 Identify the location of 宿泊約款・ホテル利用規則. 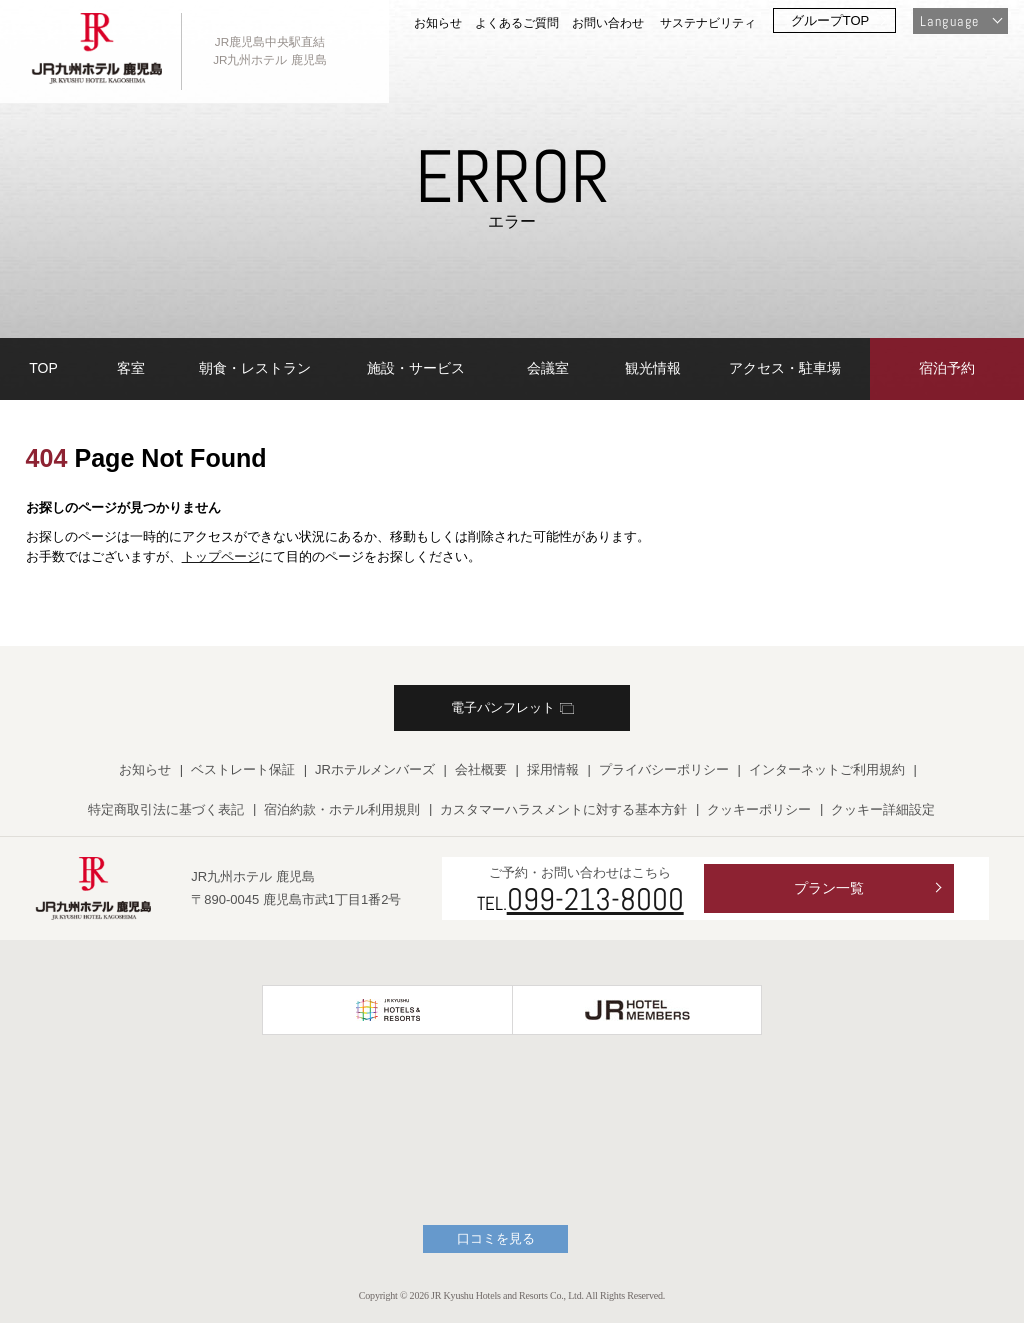
(342, 809).